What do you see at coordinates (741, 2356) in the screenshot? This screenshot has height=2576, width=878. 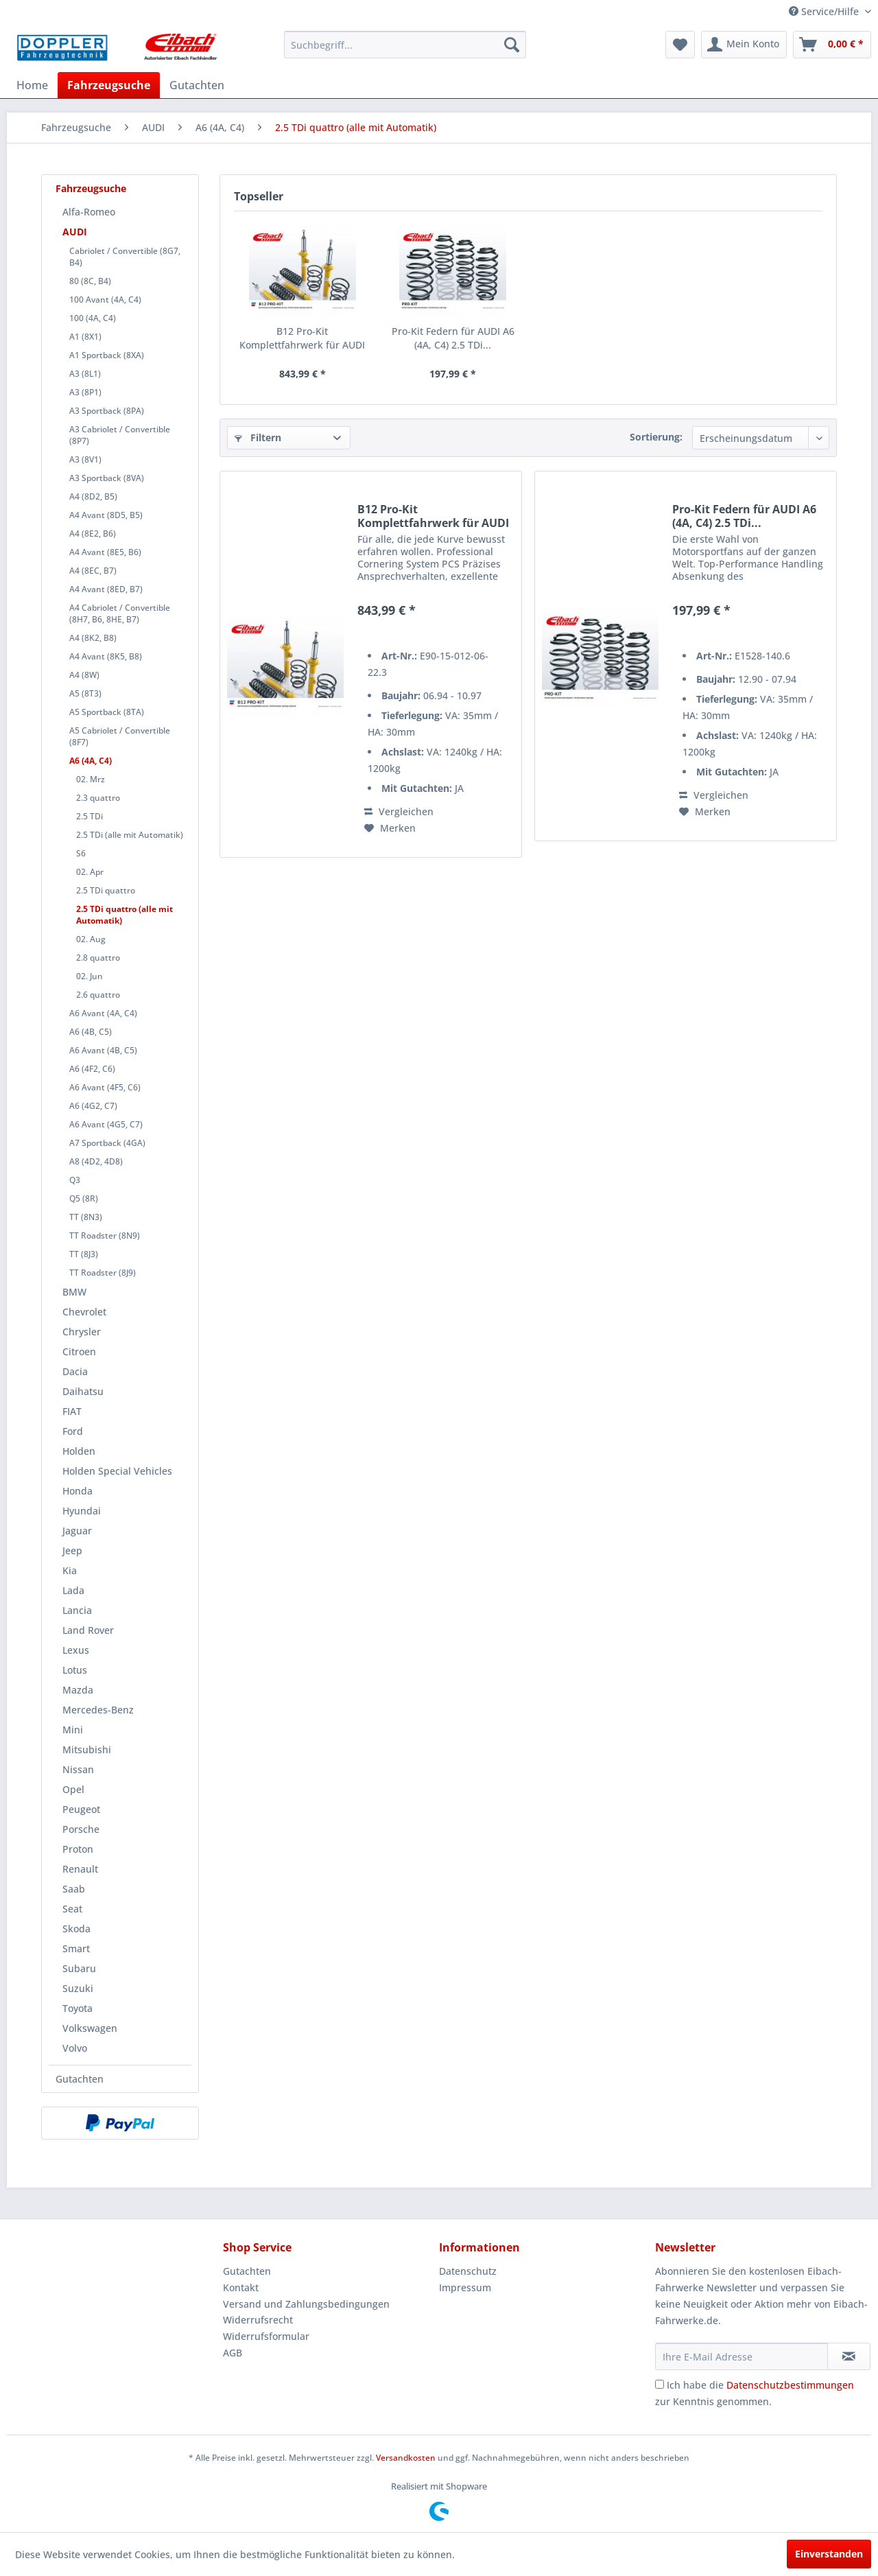 I see `[Ihre E-Mail Adresse]` at bounding box center [741, 2356].